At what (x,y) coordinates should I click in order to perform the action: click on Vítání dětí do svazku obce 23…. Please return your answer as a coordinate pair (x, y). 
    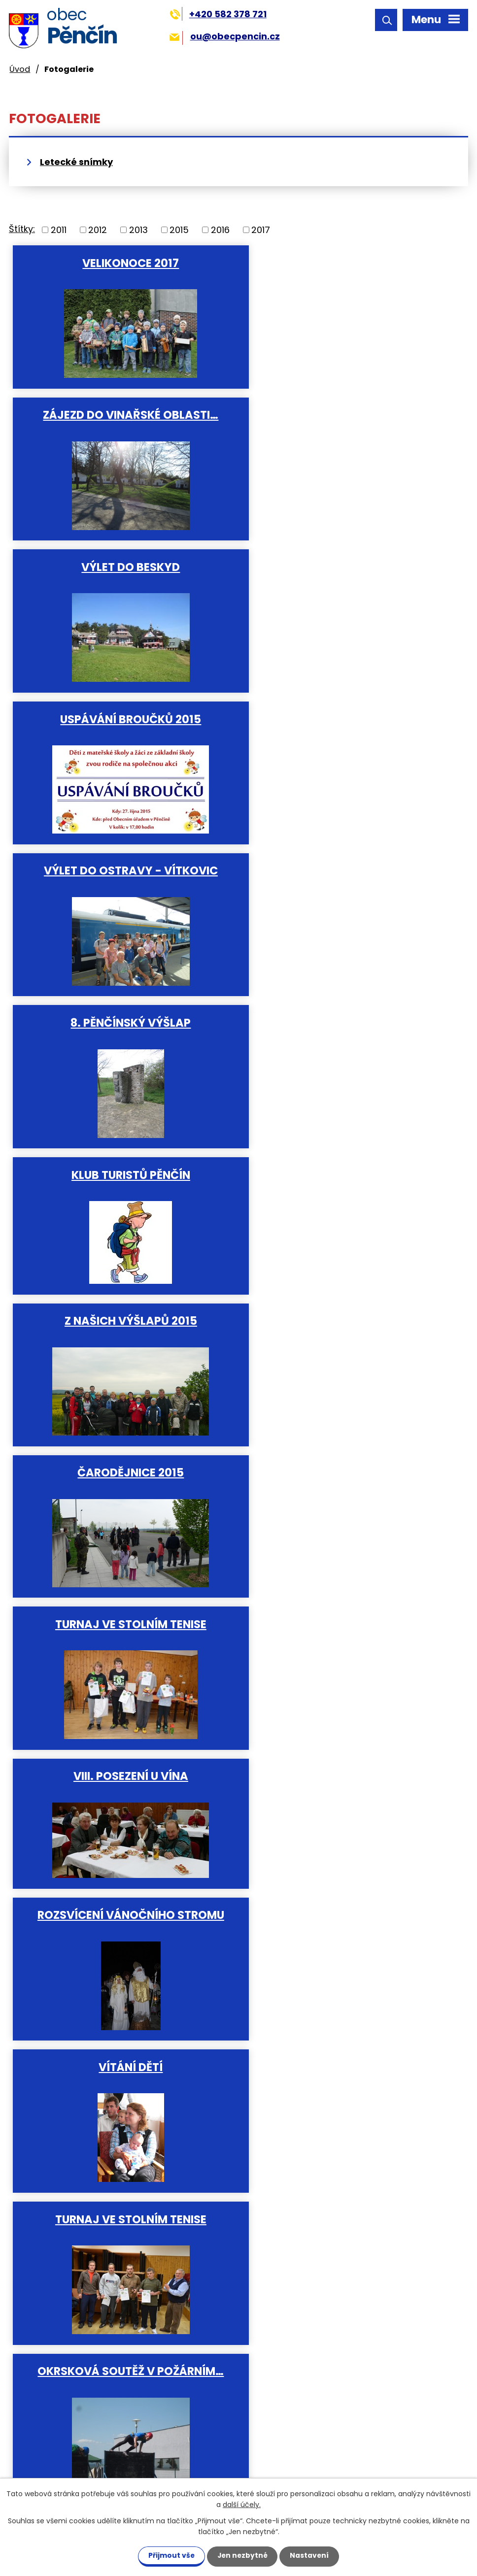
    Looking at the image, I should click on (346, 1934).